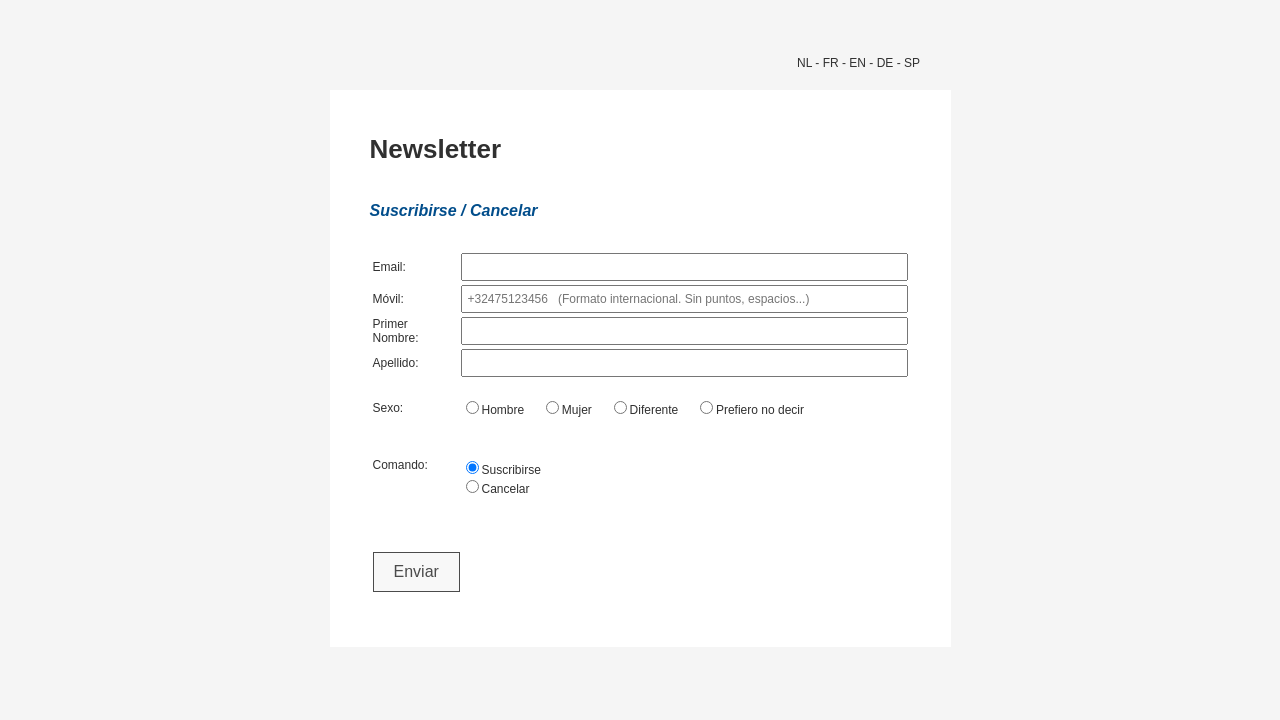 This screenshot has width=1280, height=720. Describe the element at coordinates (831, 63) in the screenshot. I see `FR` at that location.